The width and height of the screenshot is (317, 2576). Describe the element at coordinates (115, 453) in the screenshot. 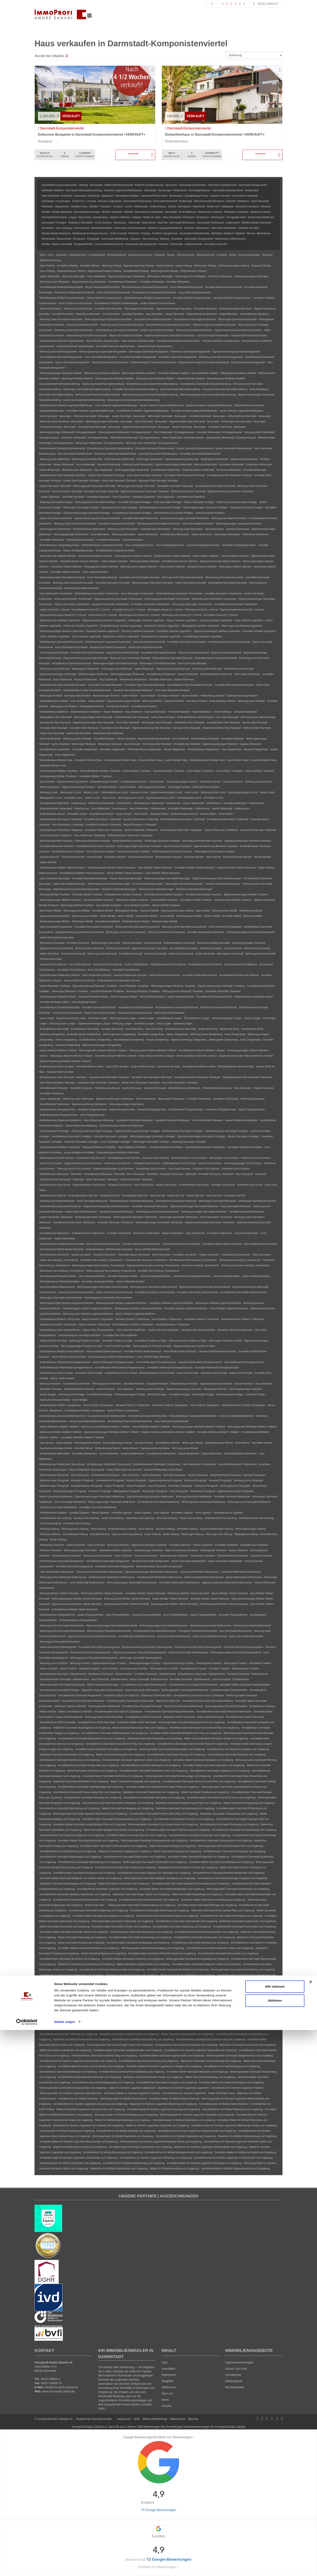

I see `Reihenhaus Darmstadt-Edelsteinviertel` at that location.